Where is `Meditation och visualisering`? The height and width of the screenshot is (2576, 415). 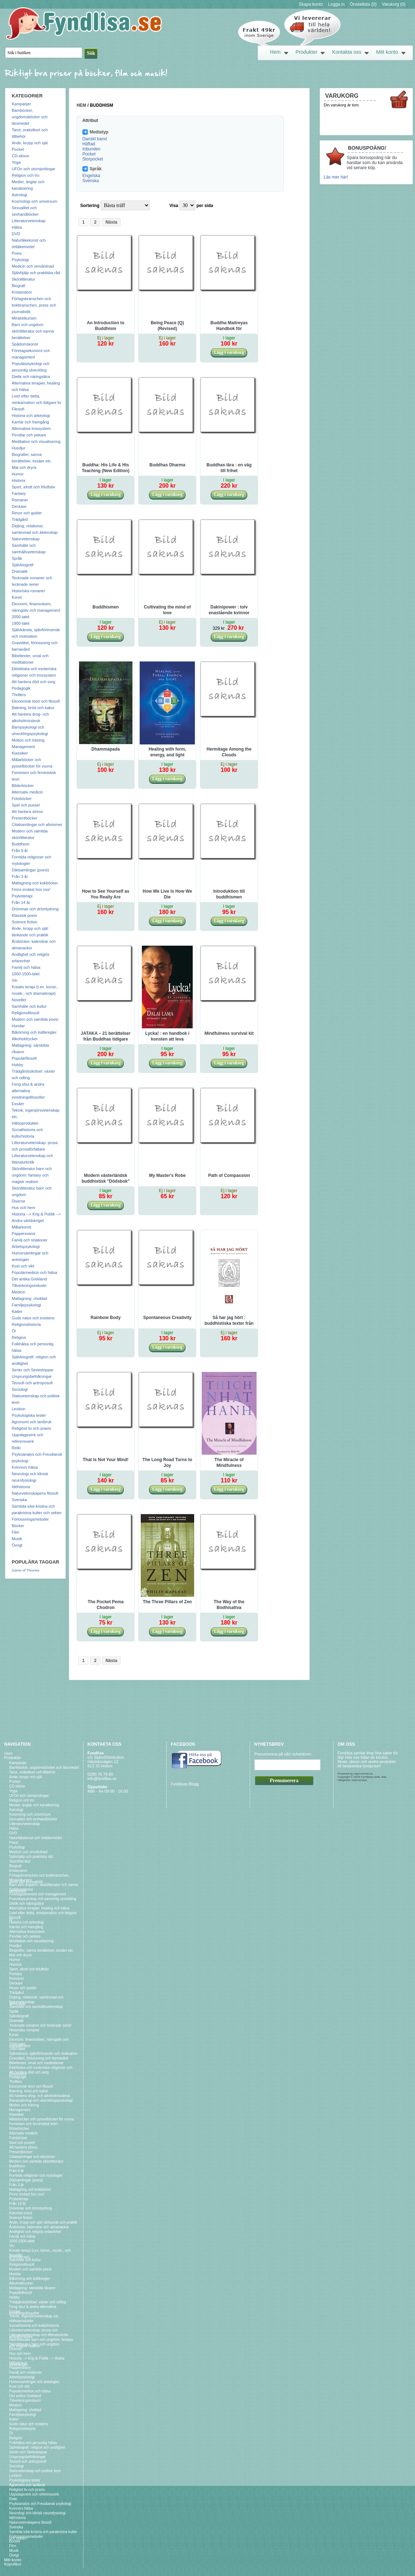 Meditation och visualisering is located at coordinates (36, 441).